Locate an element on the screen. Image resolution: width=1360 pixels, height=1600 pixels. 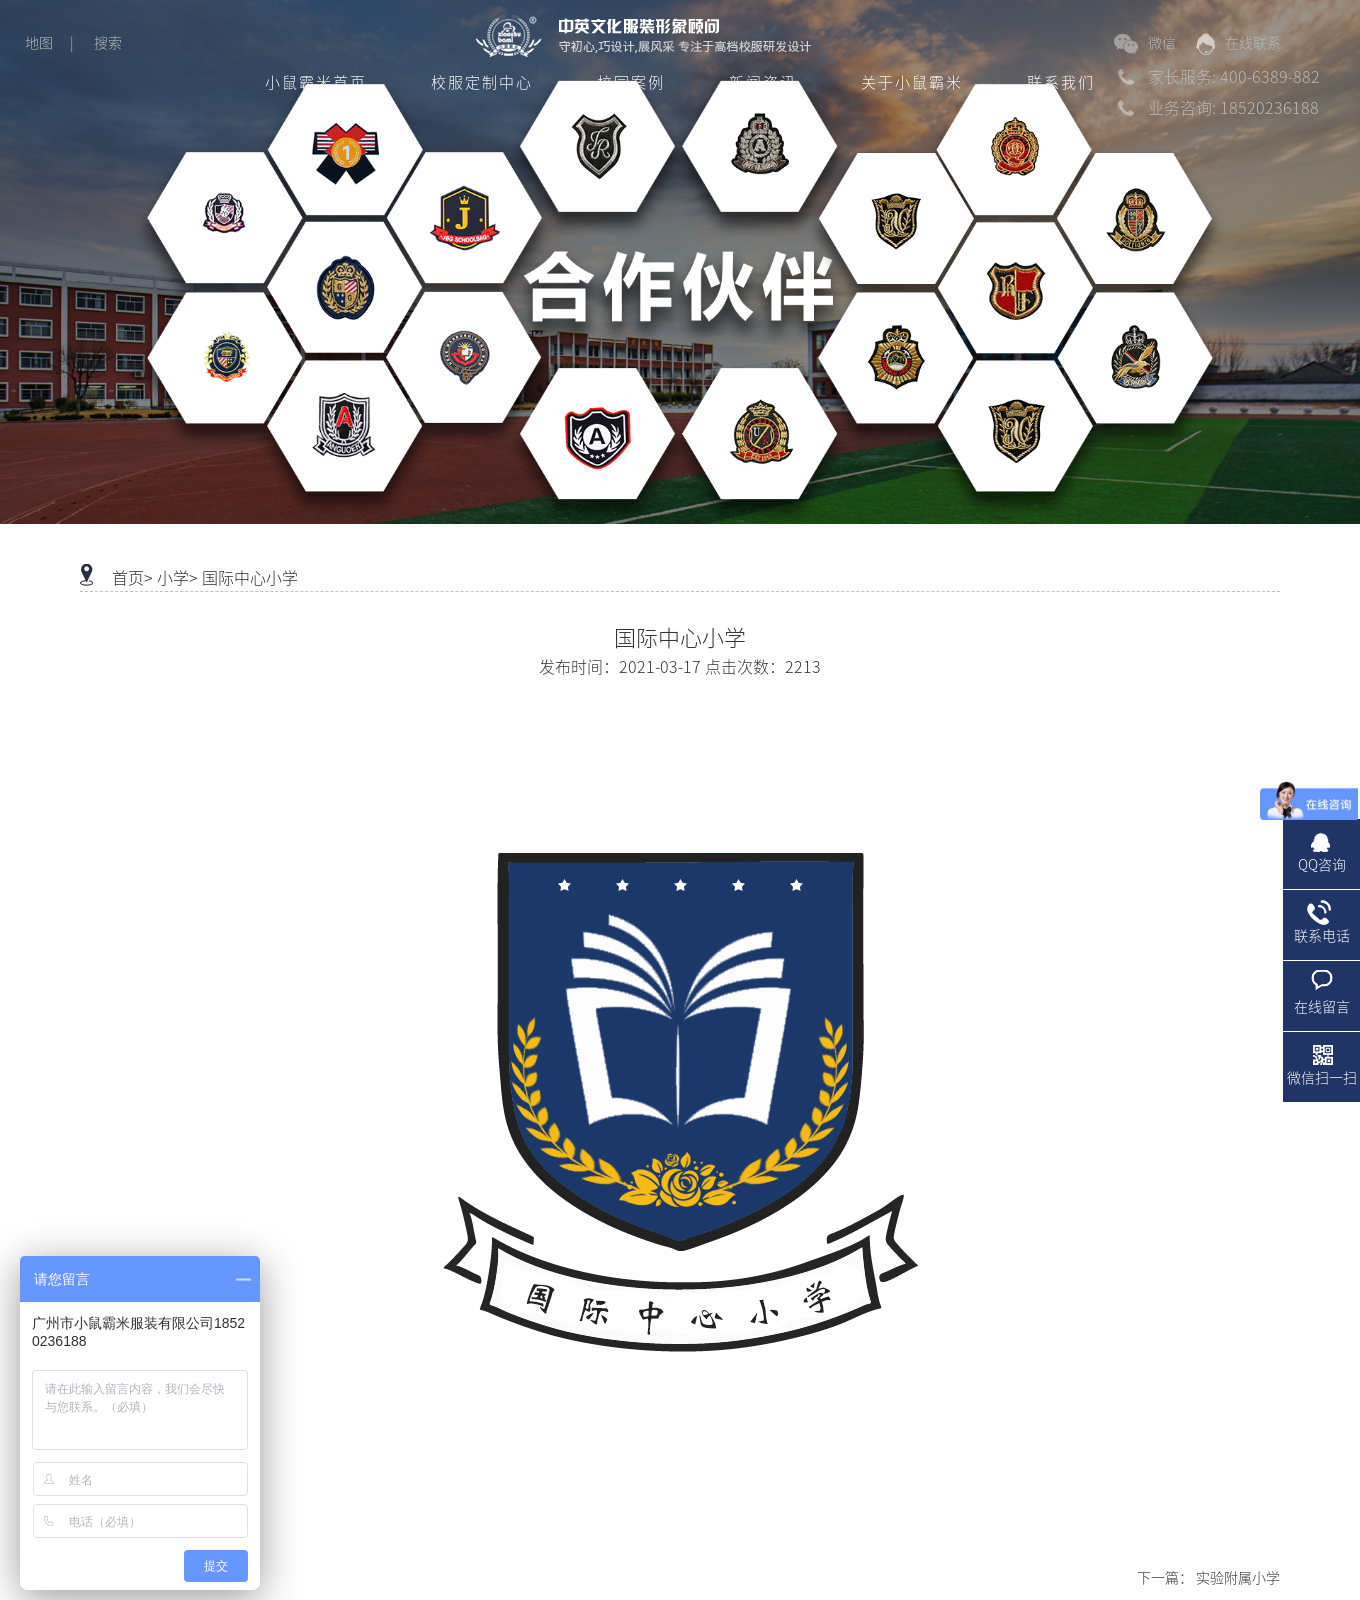
新闻资讯 is located at coordinates (763, 82).